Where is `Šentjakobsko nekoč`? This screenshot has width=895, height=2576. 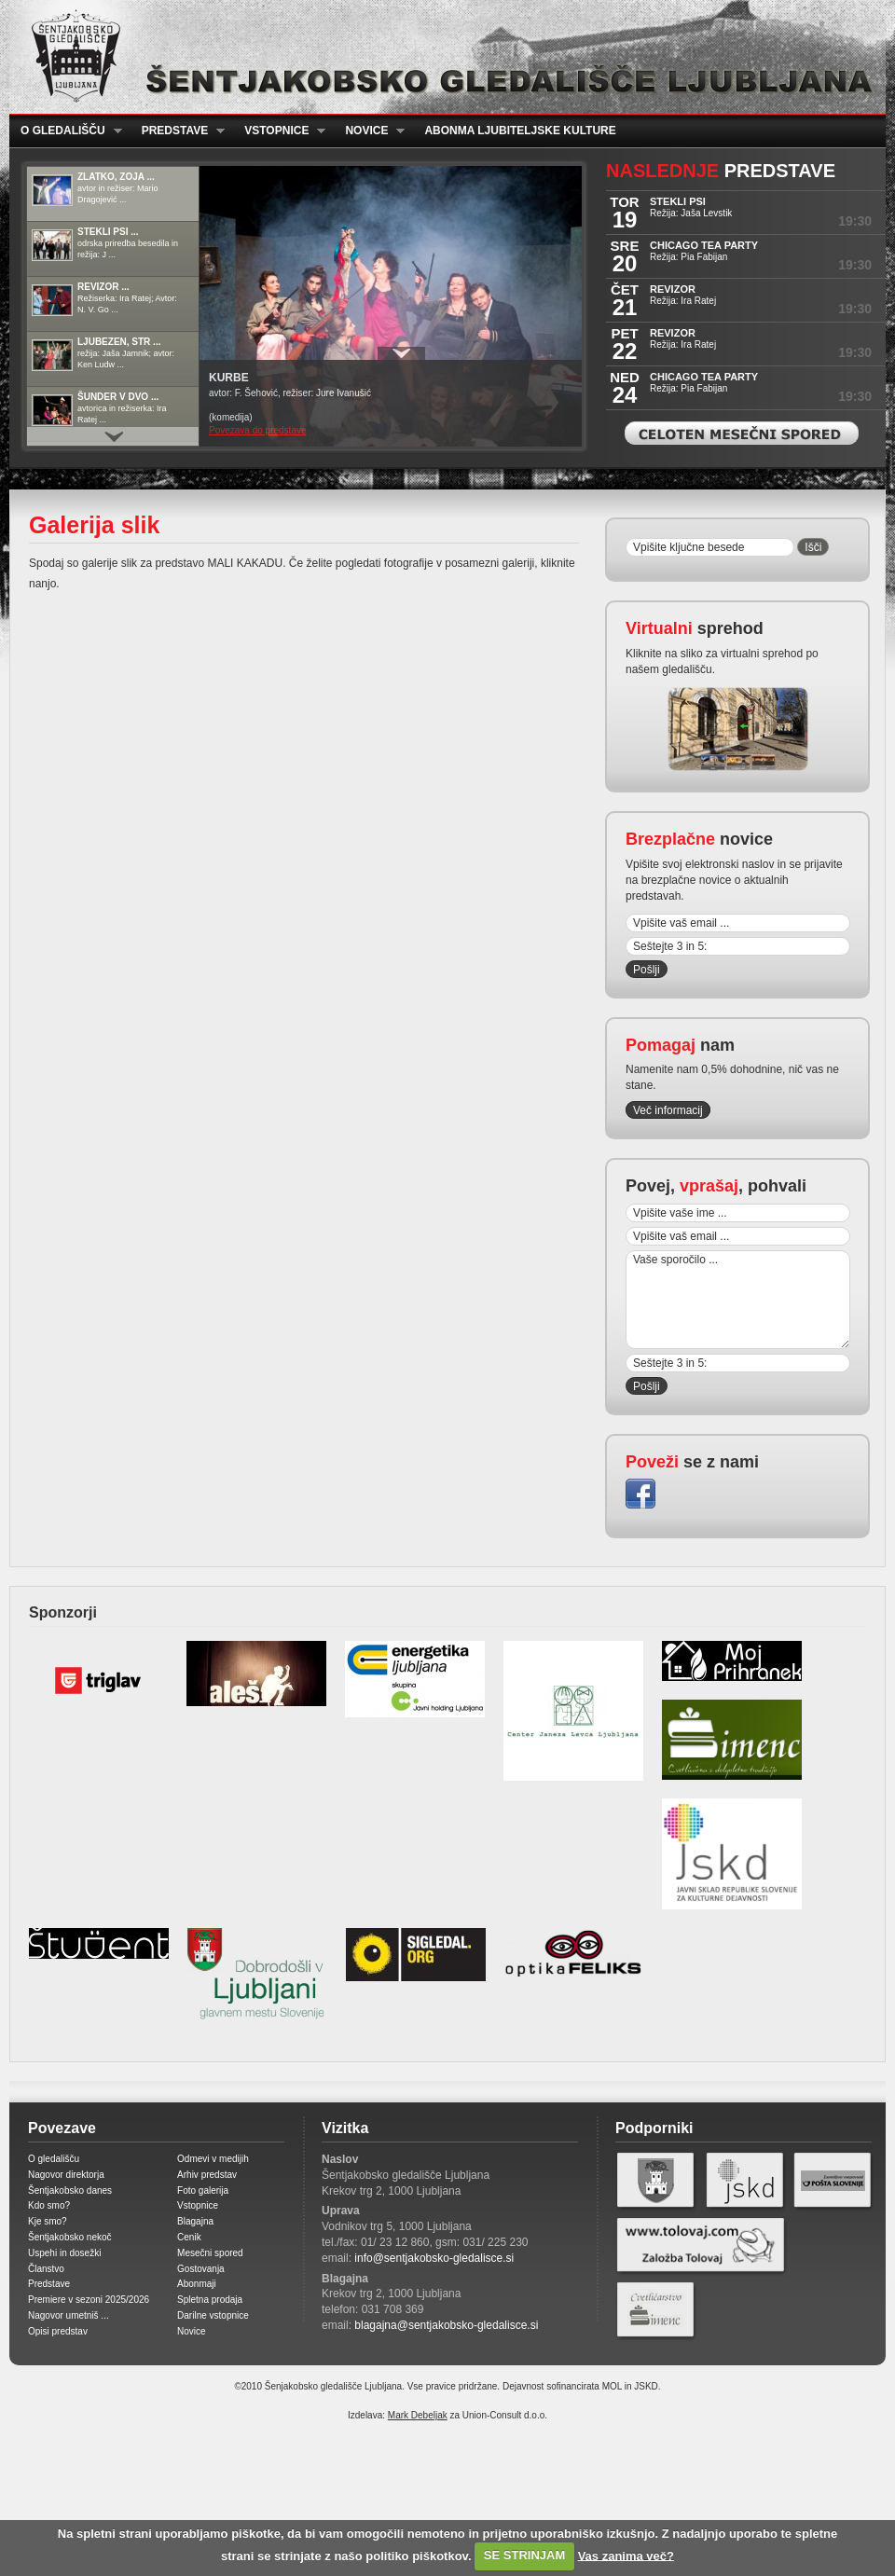 Šentjakobsko nekoč is located at coordinates (70, 2237).